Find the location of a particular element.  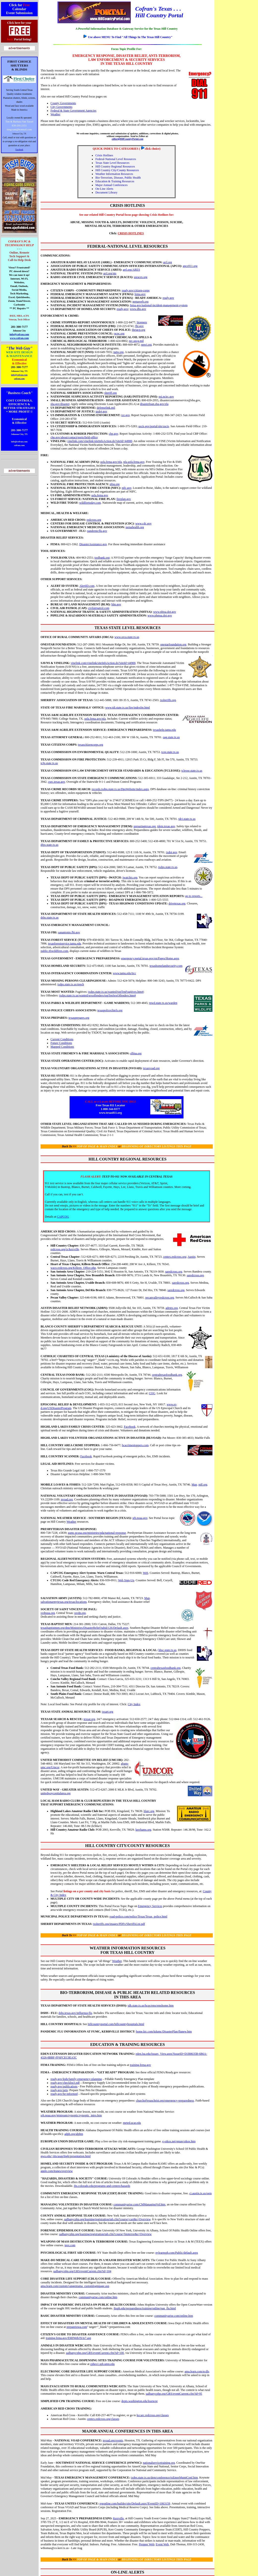

public.tfswildfires.com is located at coordinates (54, 951).